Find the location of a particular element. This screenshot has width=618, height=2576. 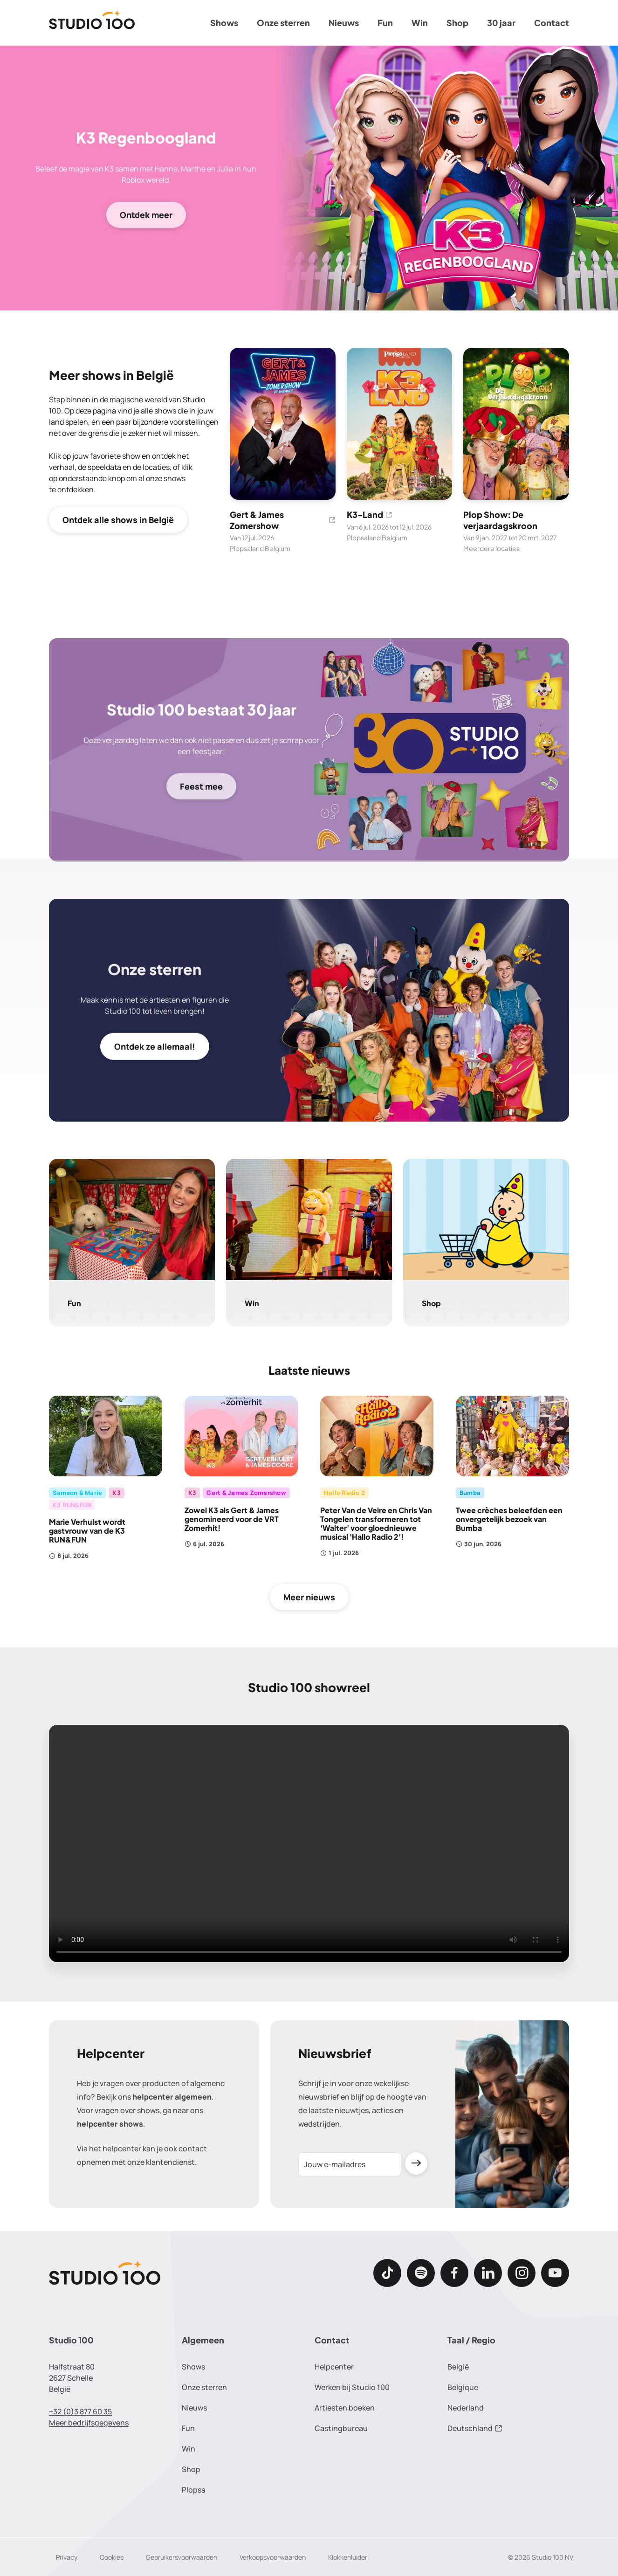

Werken bij Studio 100 is located at coordinates (352, 2387).